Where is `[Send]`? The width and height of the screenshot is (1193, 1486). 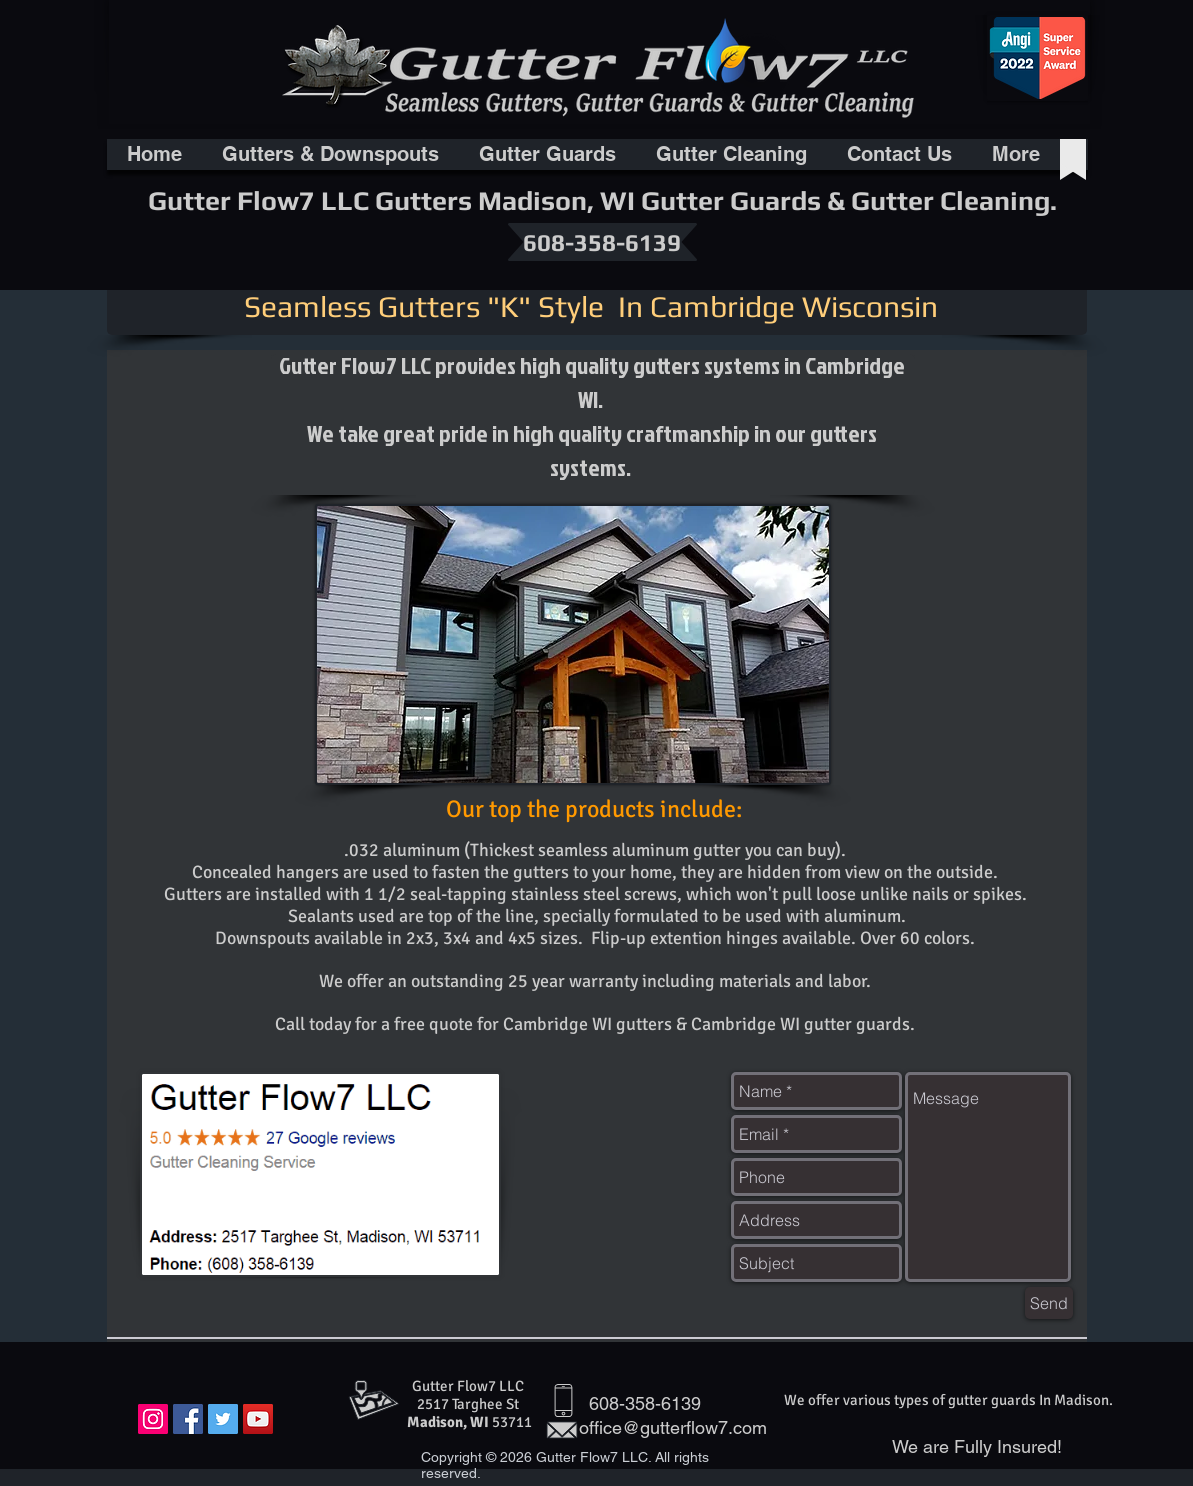
[Send] is located at coordinates (1049, 1303).